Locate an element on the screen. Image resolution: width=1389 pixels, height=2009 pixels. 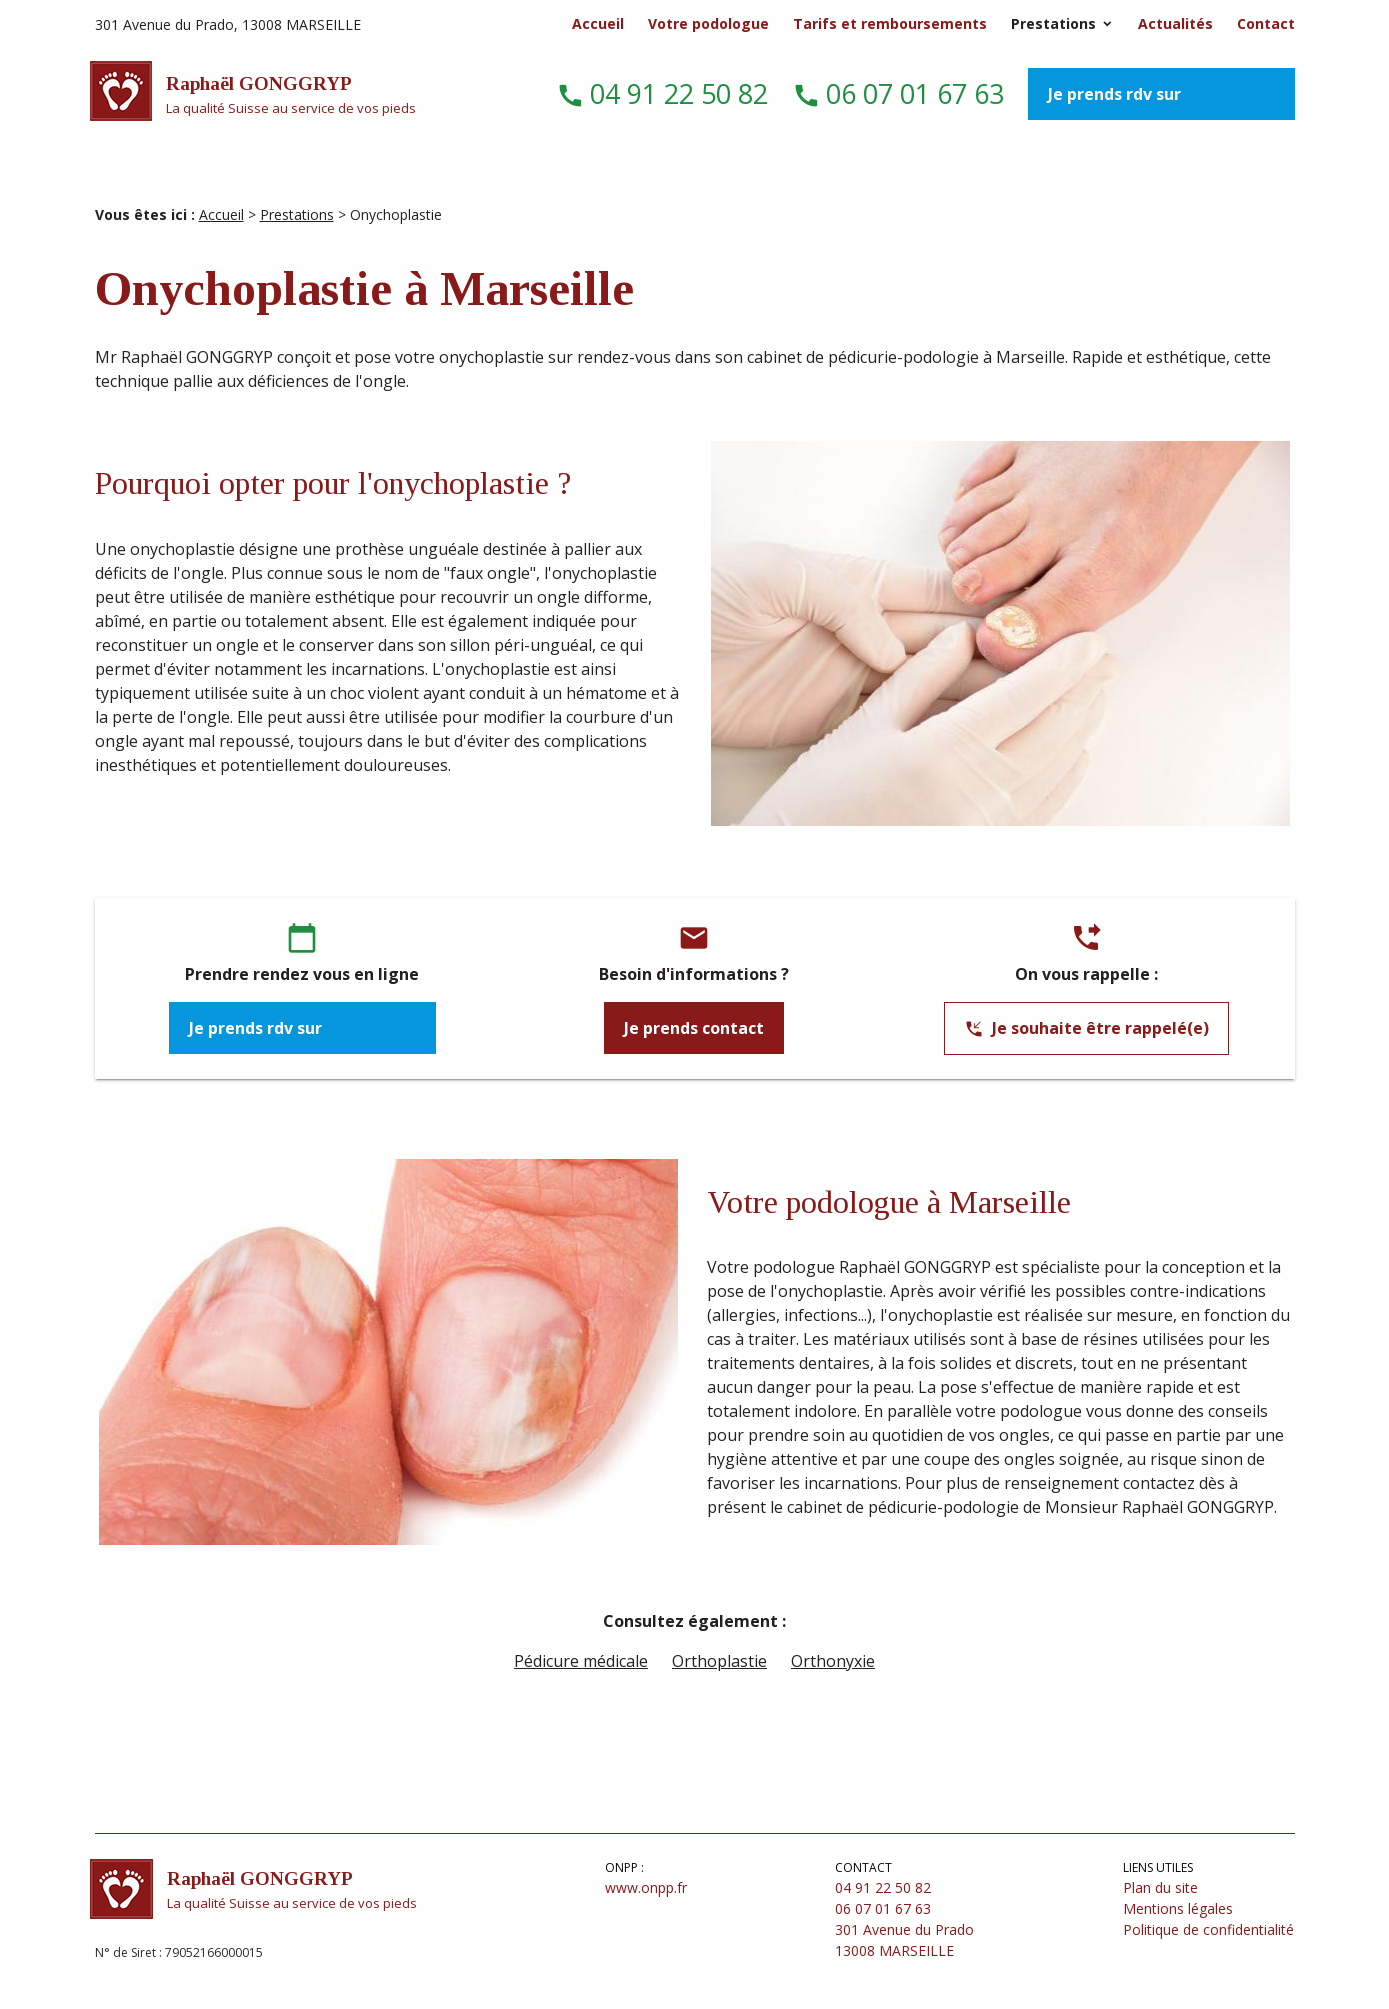
Je prends contact is located at coordinates (694, 1028).